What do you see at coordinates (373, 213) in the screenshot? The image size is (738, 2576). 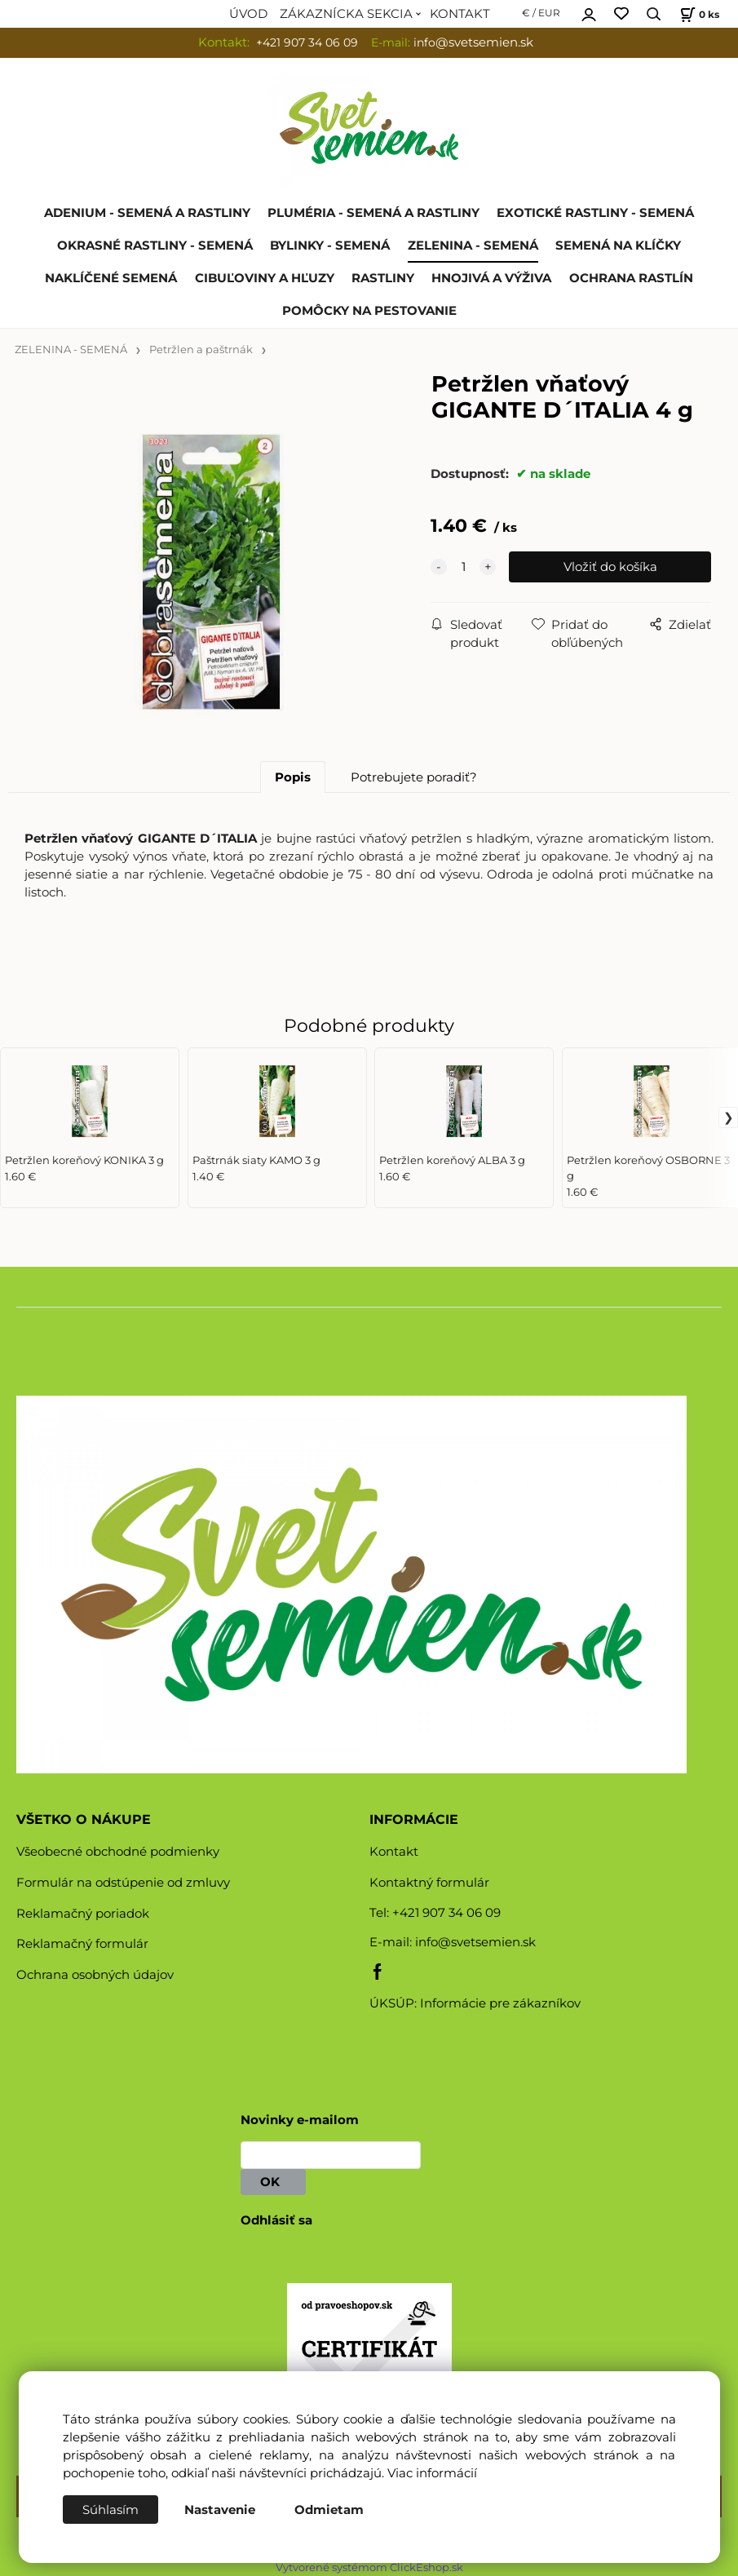 I see `PLUMÉRIA - SEMENÁ A RASTLINY` at bounding box center [373, 213].